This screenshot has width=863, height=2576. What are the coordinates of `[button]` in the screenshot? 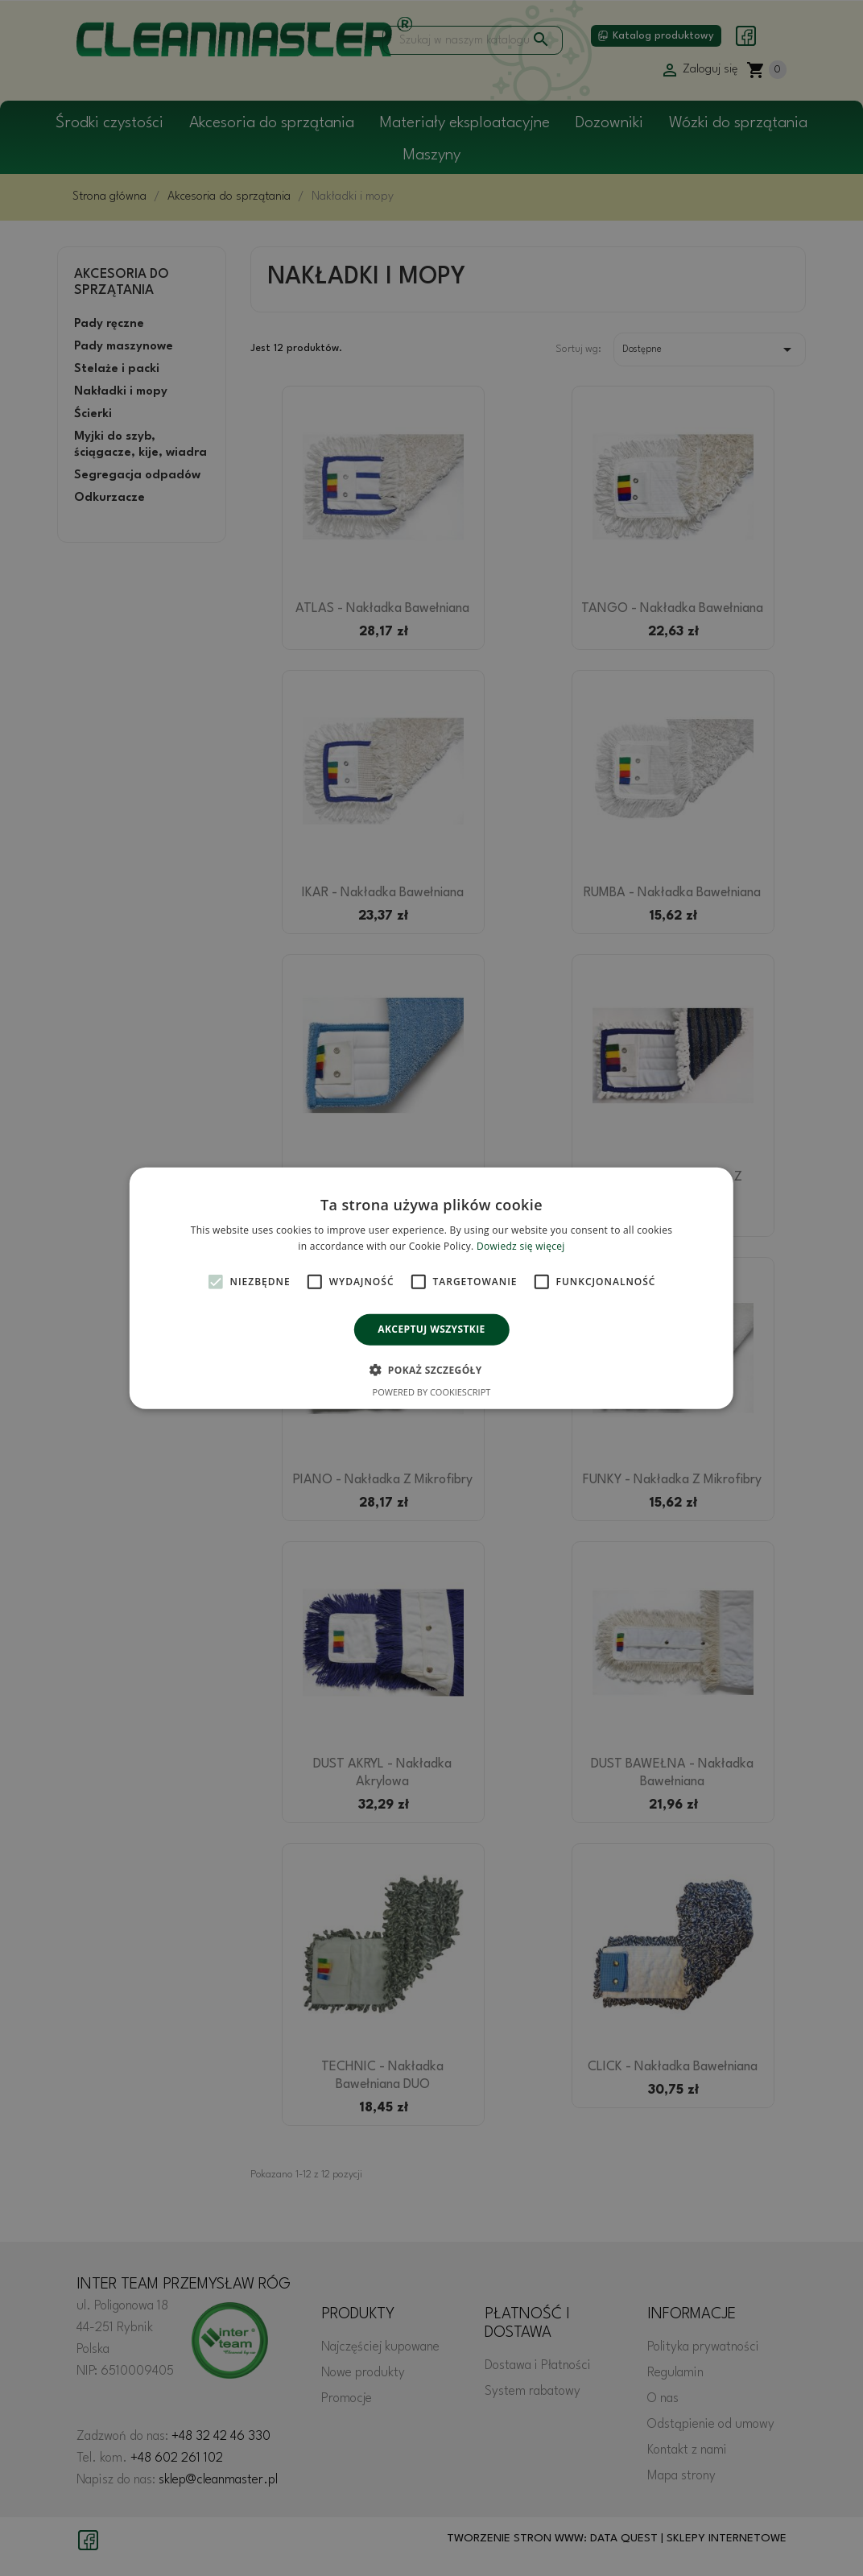 It's located at (431, 1370).